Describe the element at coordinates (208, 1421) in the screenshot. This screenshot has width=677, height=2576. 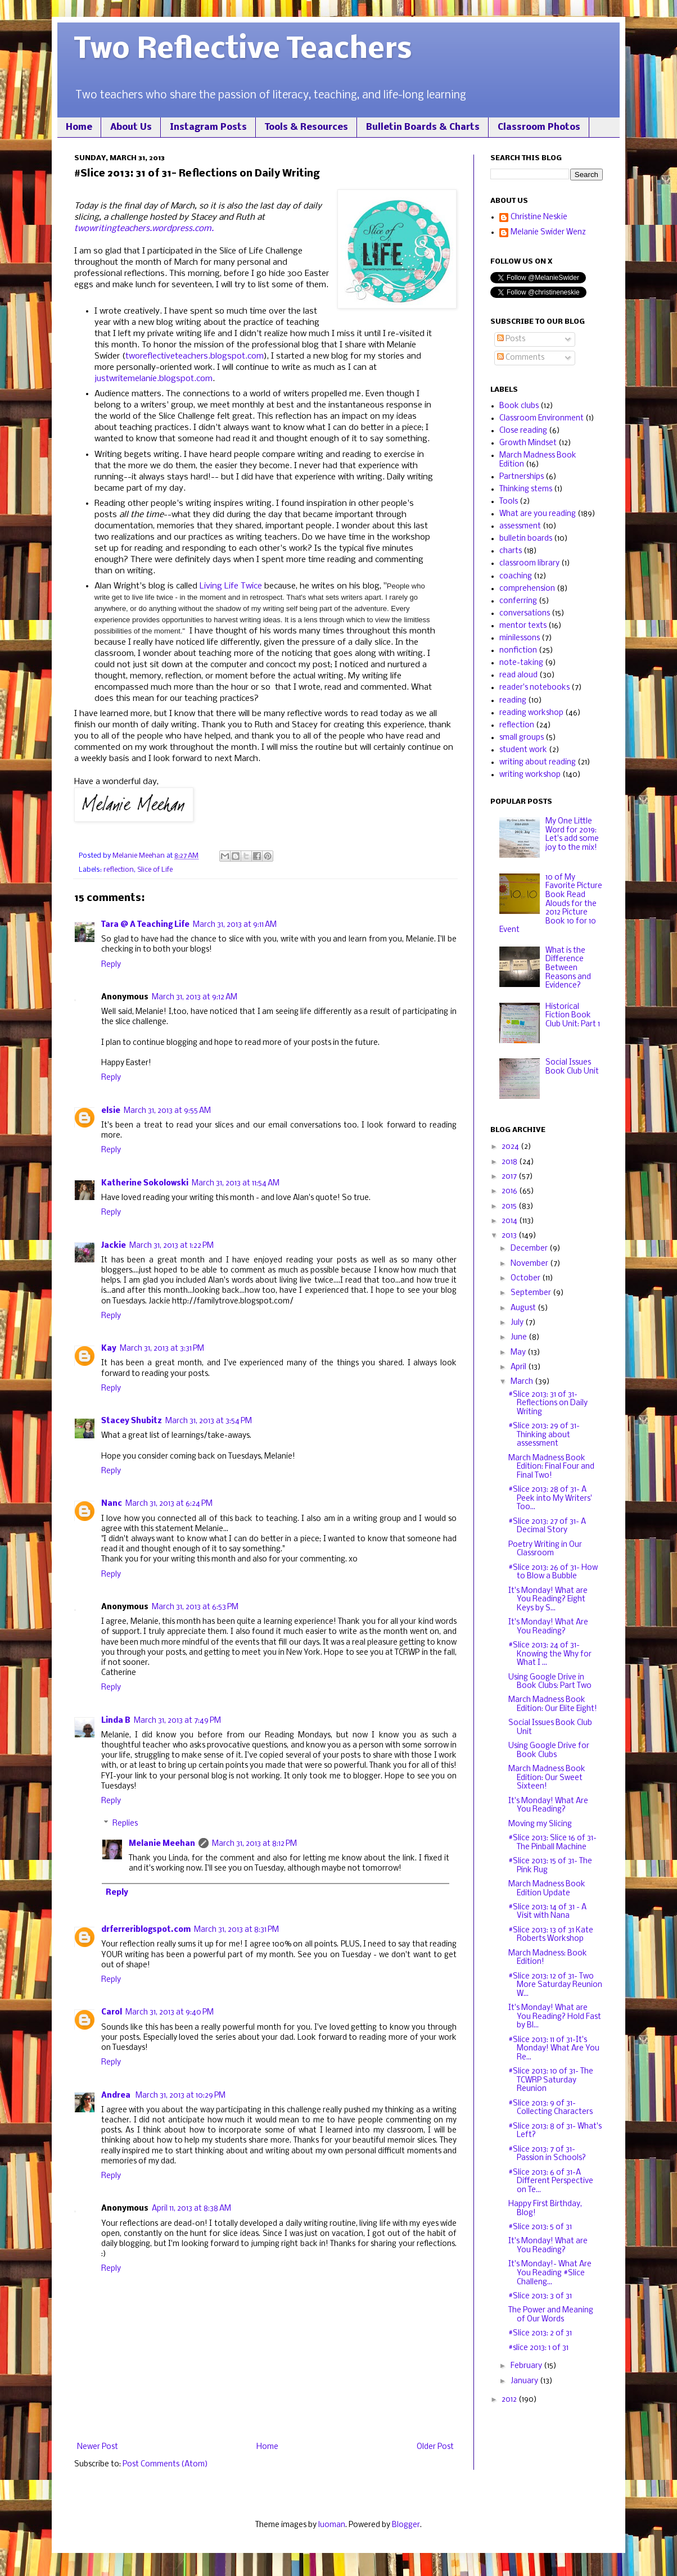
I see `March 31, 2013 at 3:54 PM` at that location.